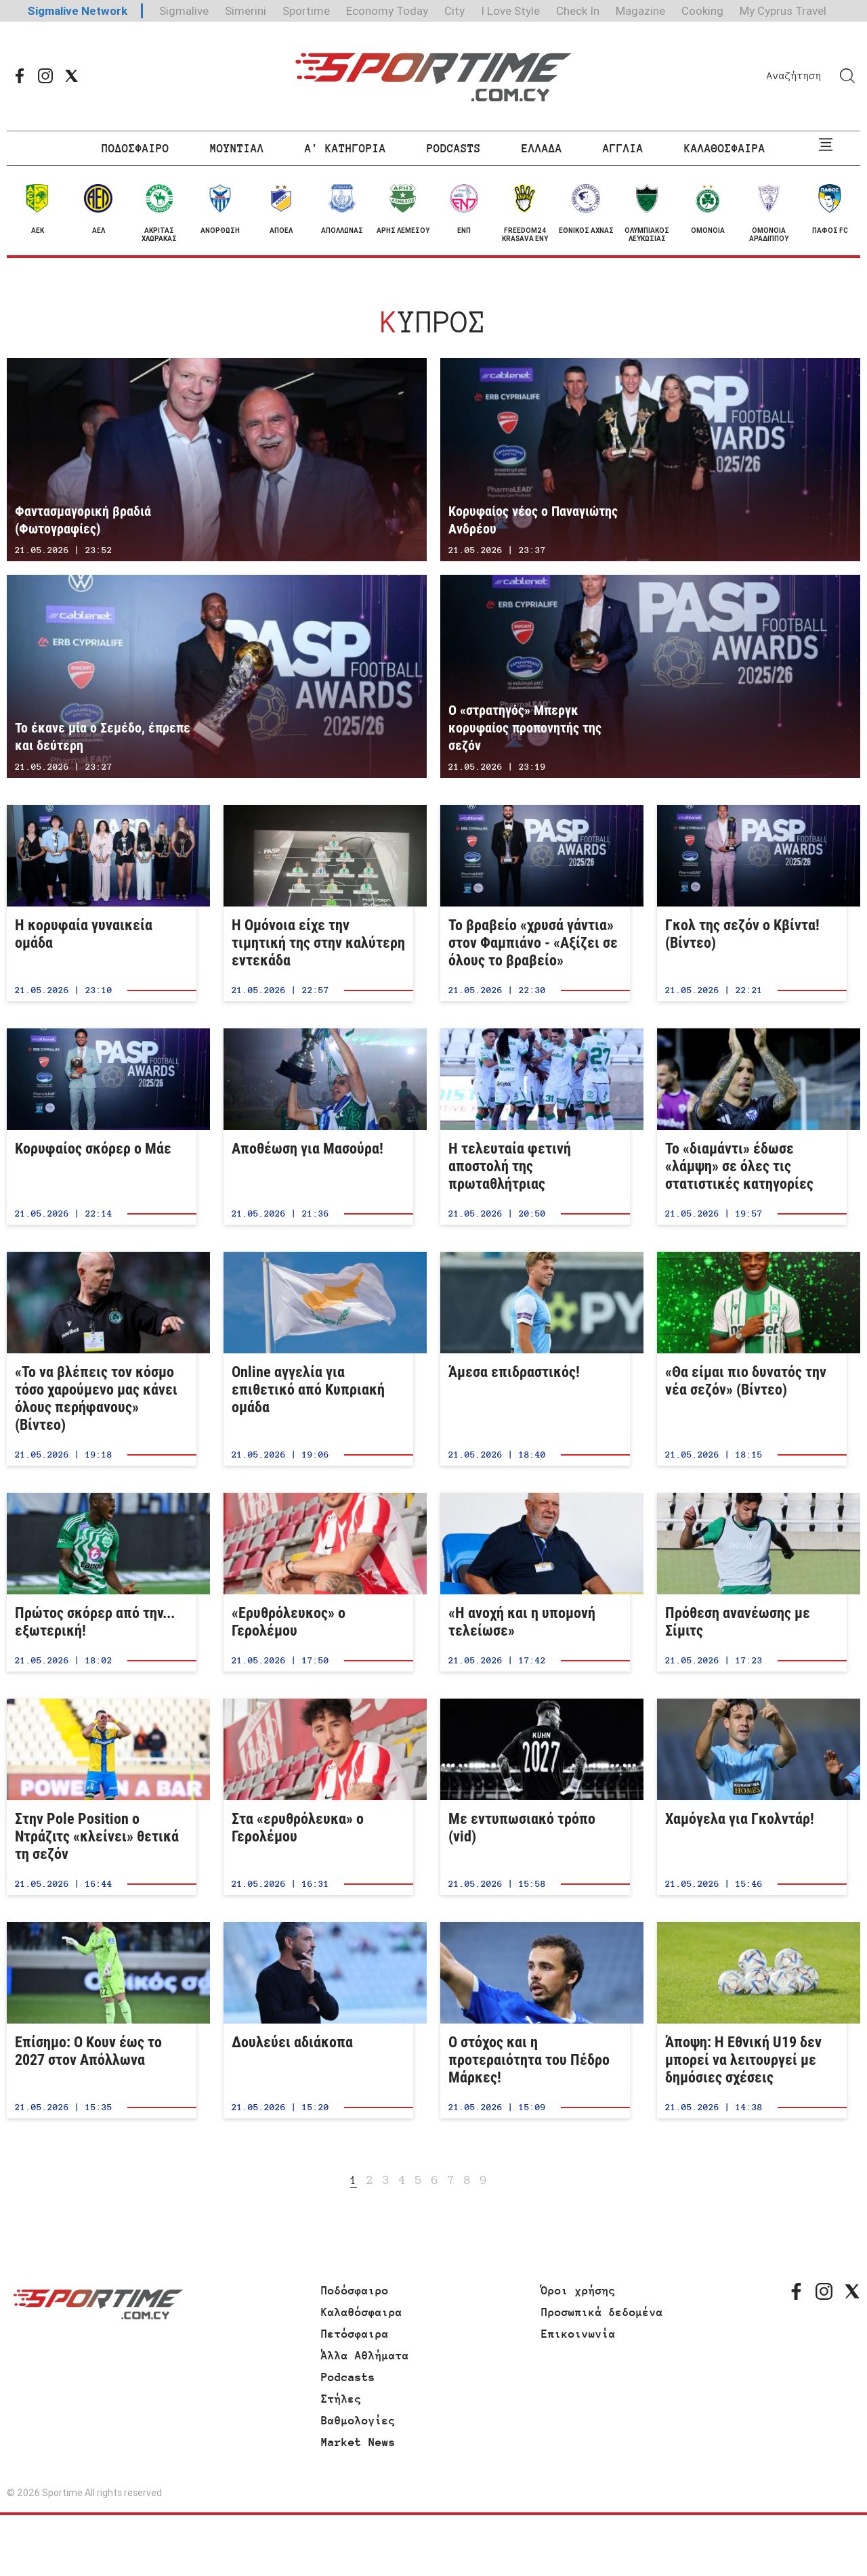 This screenshot has width=867, height=2576. Describe the element at coordinates (387, 10) in the screenshot. I see `Economy Today` at that location.